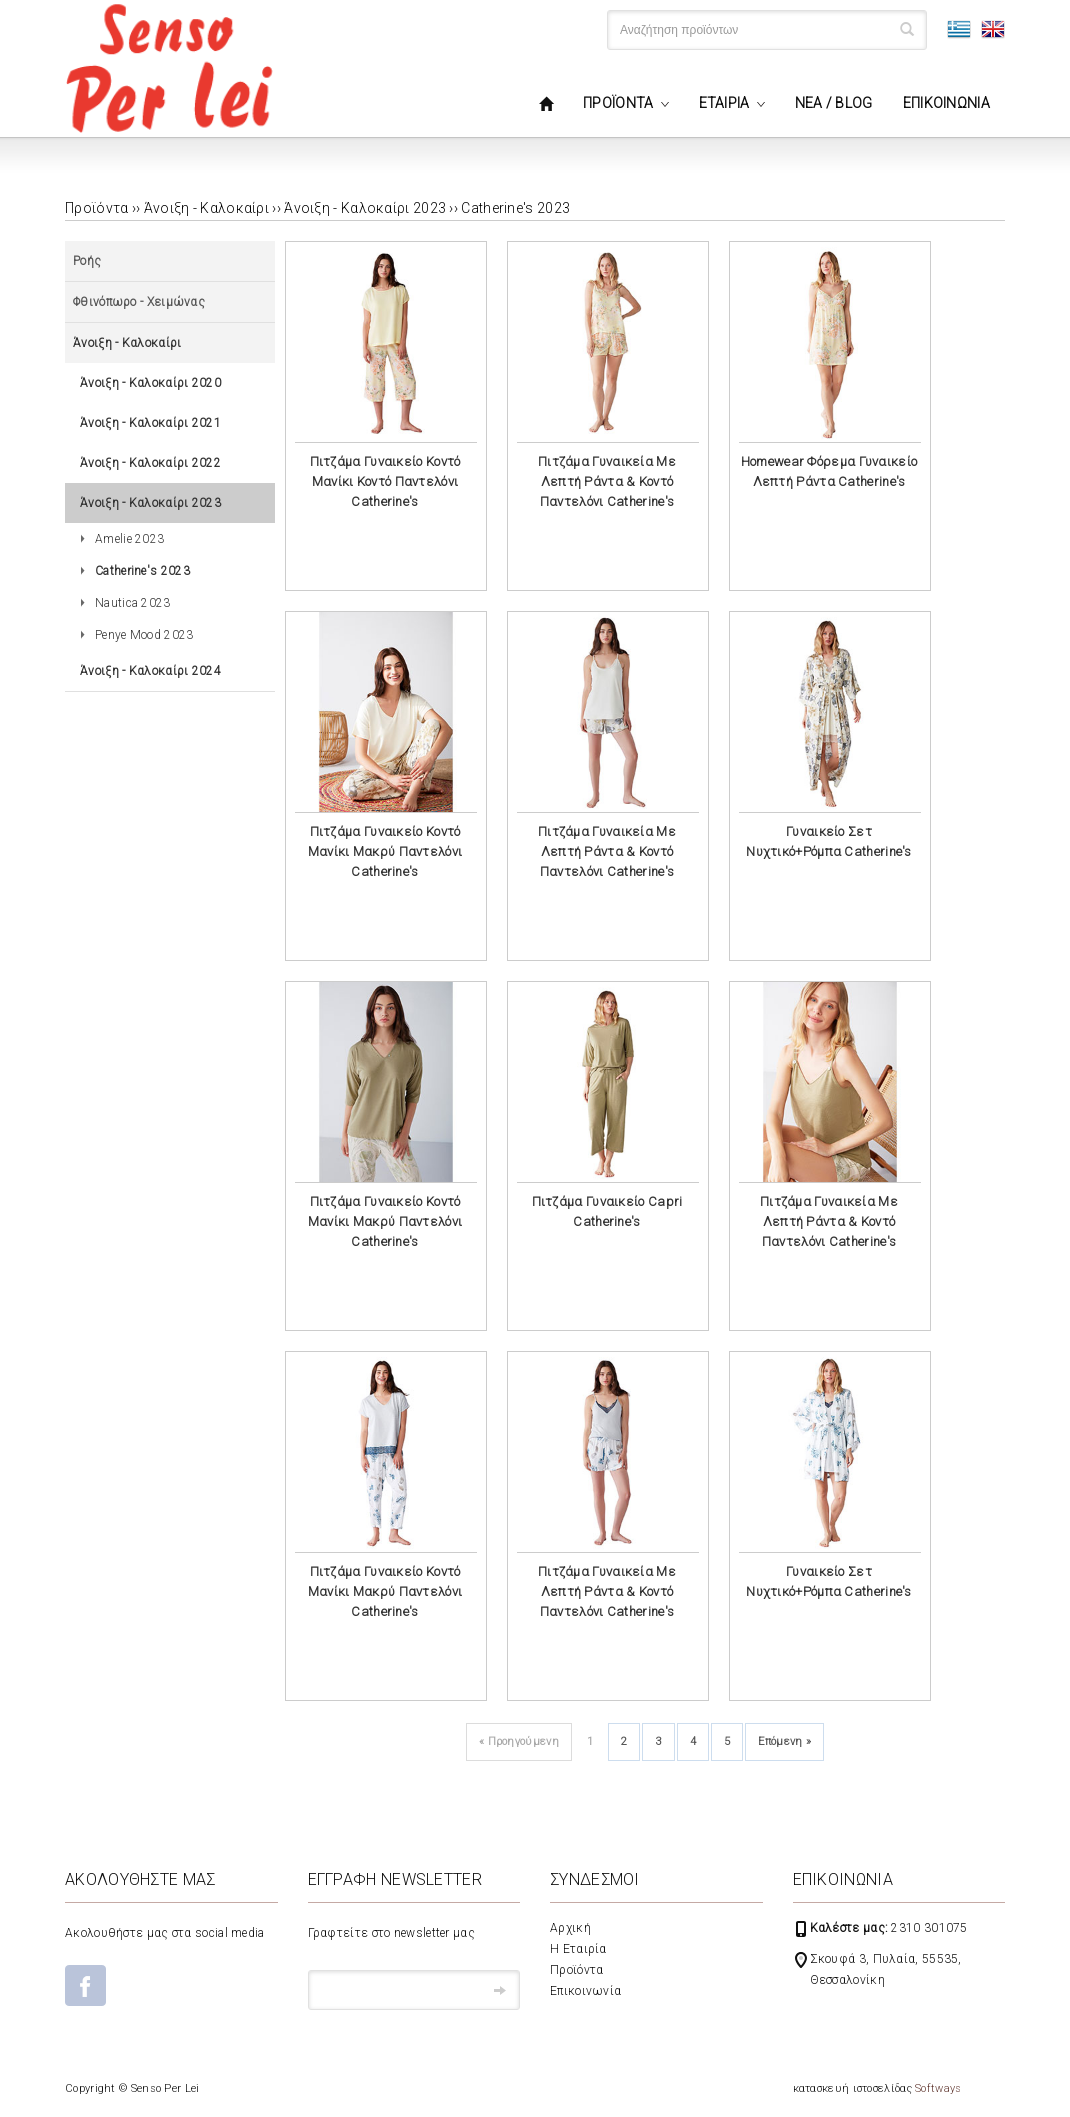 Image resolution: width=1070 pixels, height=2117 pixels. What do you see at coordinates (570, 1928) in the screenshot?
I see `Αρχική` at bounding box center [570, 1928].